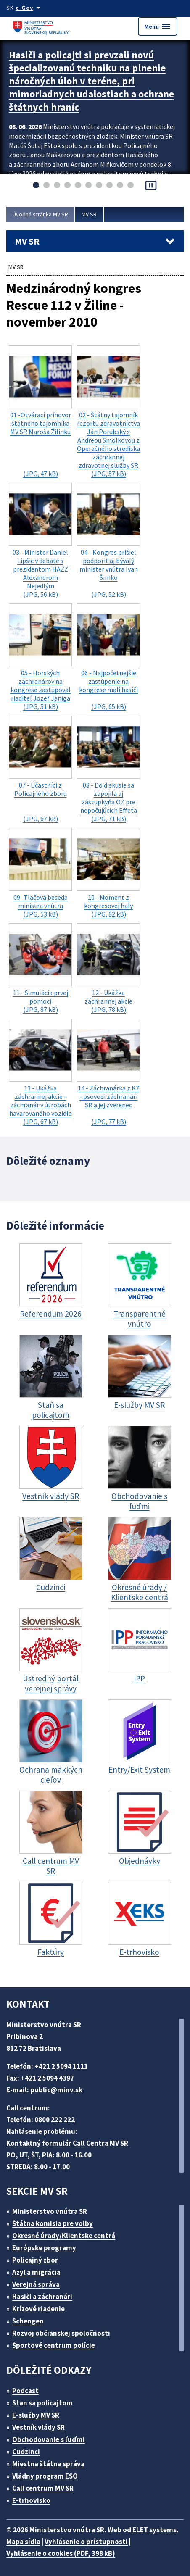 The height and width of the screenshot is (2576, 190). I want to click on (JPG, 57 kB), so click(108, 411).